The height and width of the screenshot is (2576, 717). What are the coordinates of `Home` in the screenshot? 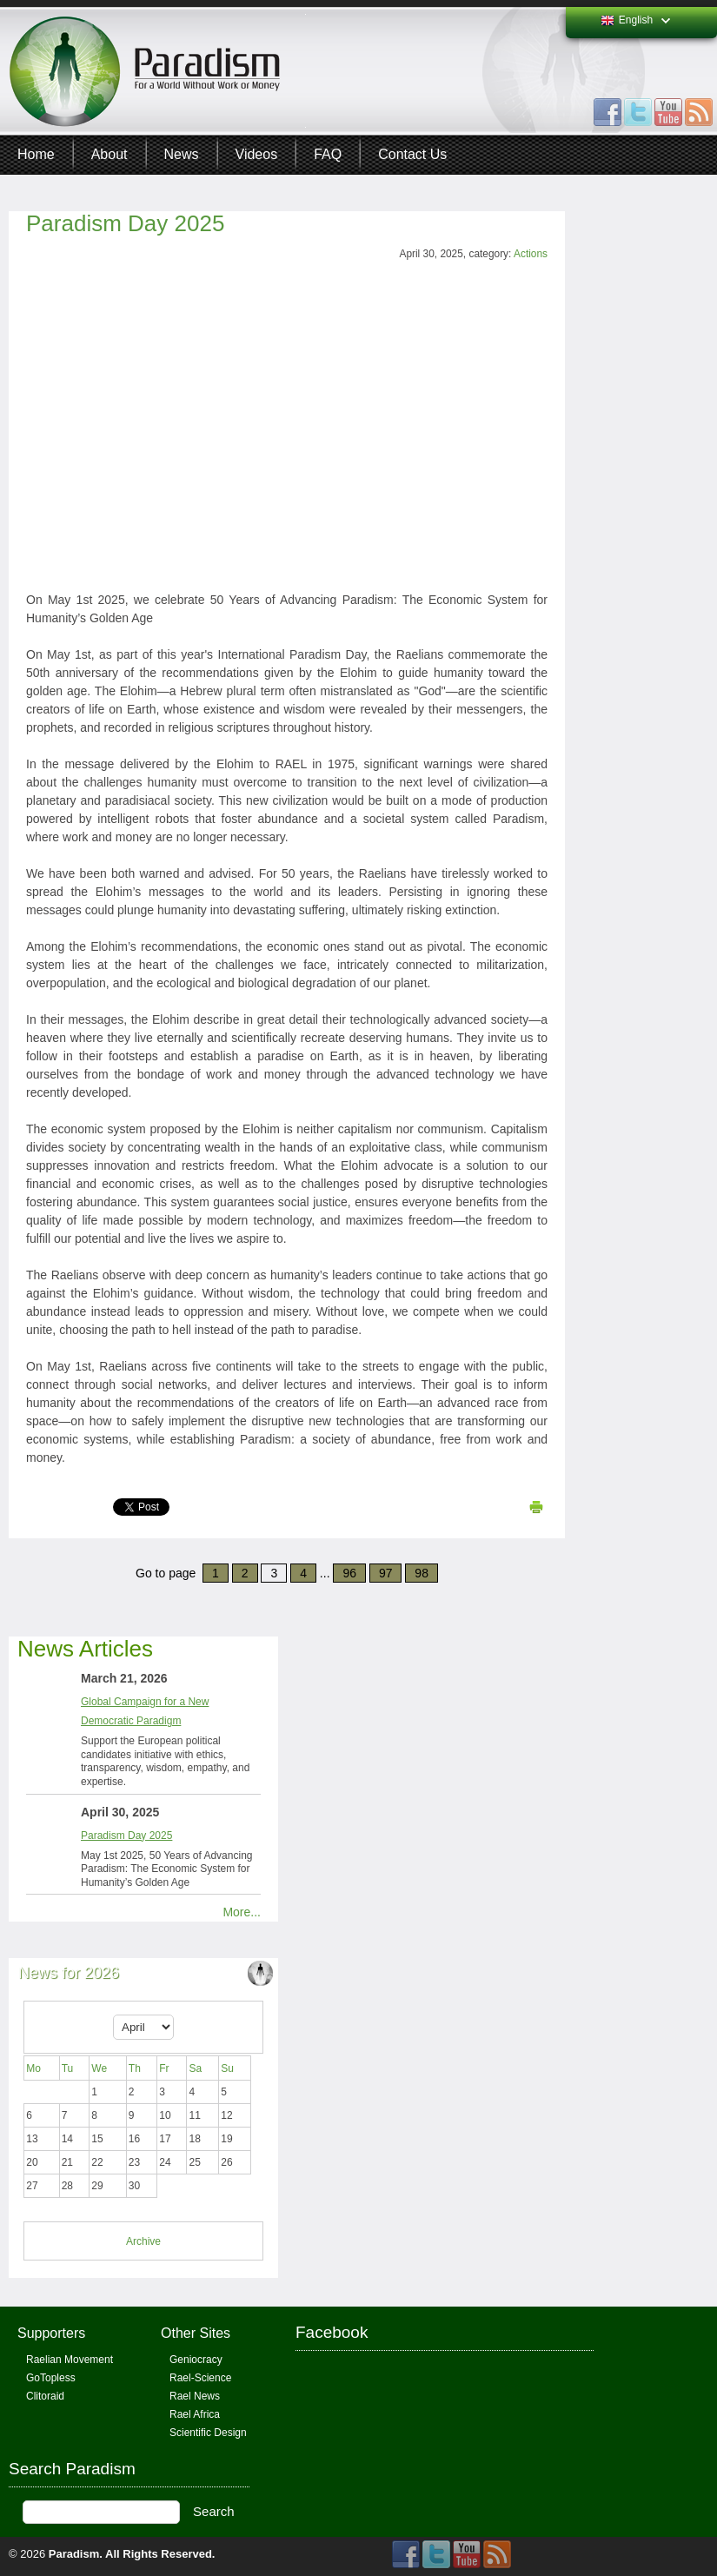 It's located at (36, 154).